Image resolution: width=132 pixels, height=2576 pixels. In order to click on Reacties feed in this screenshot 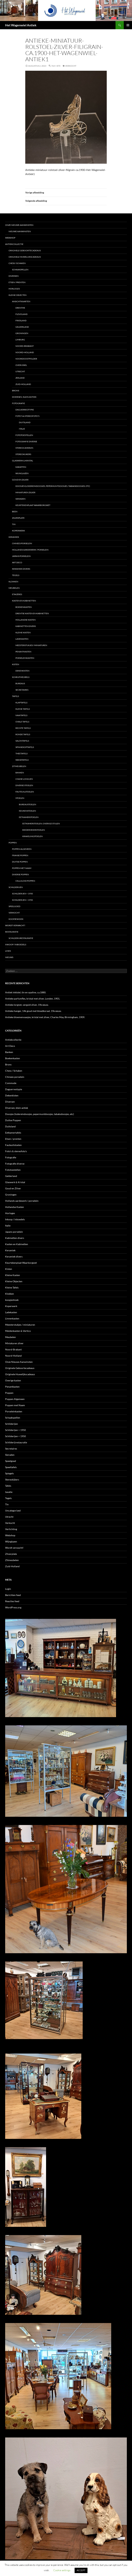, I will do `click(12, 1601)`.